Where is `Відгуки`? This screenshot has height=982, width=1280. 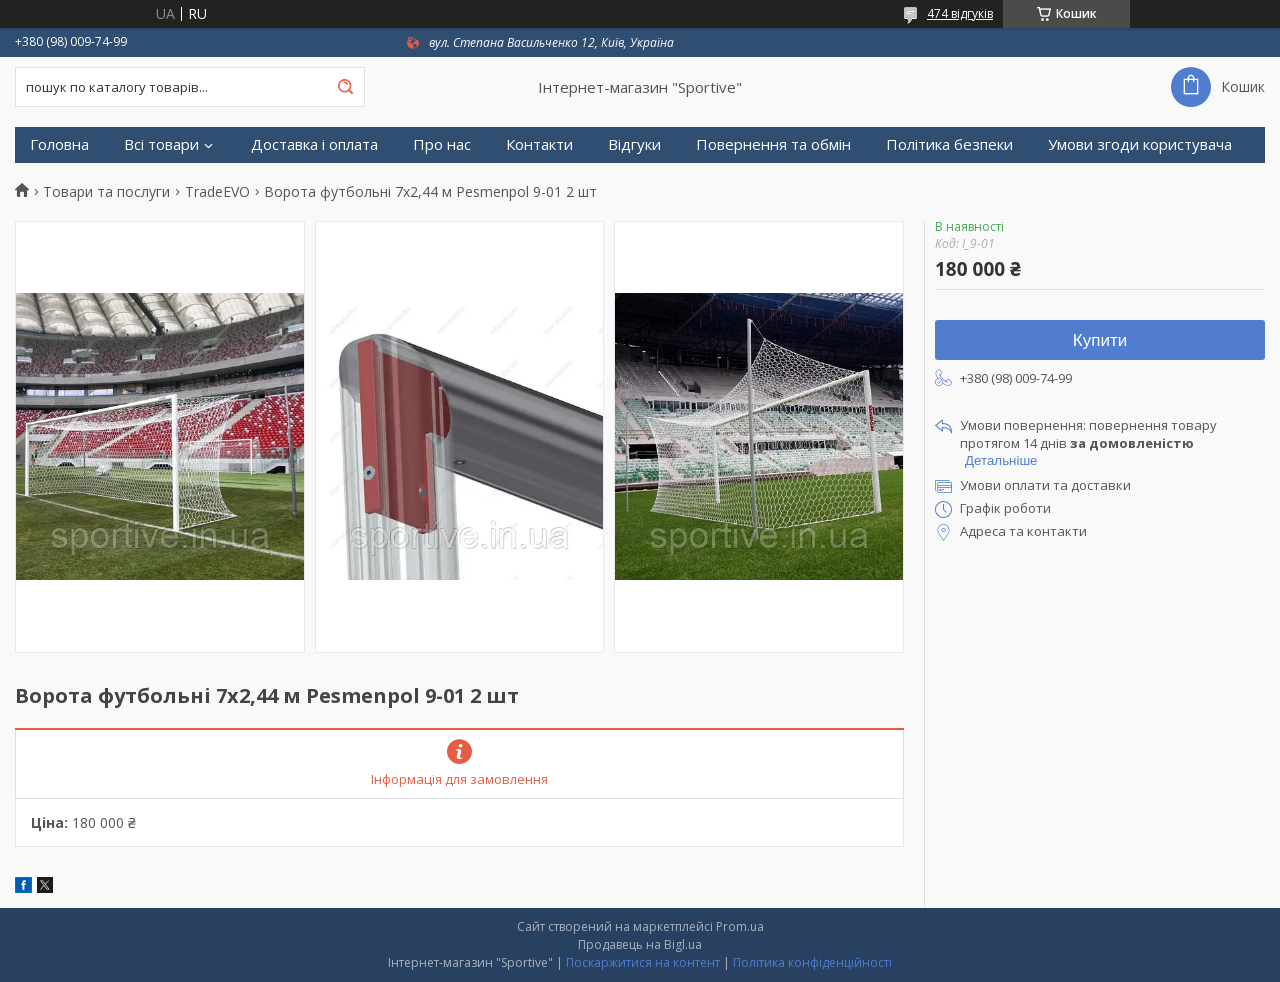 Відгуки is located at coordinates (634, 144).